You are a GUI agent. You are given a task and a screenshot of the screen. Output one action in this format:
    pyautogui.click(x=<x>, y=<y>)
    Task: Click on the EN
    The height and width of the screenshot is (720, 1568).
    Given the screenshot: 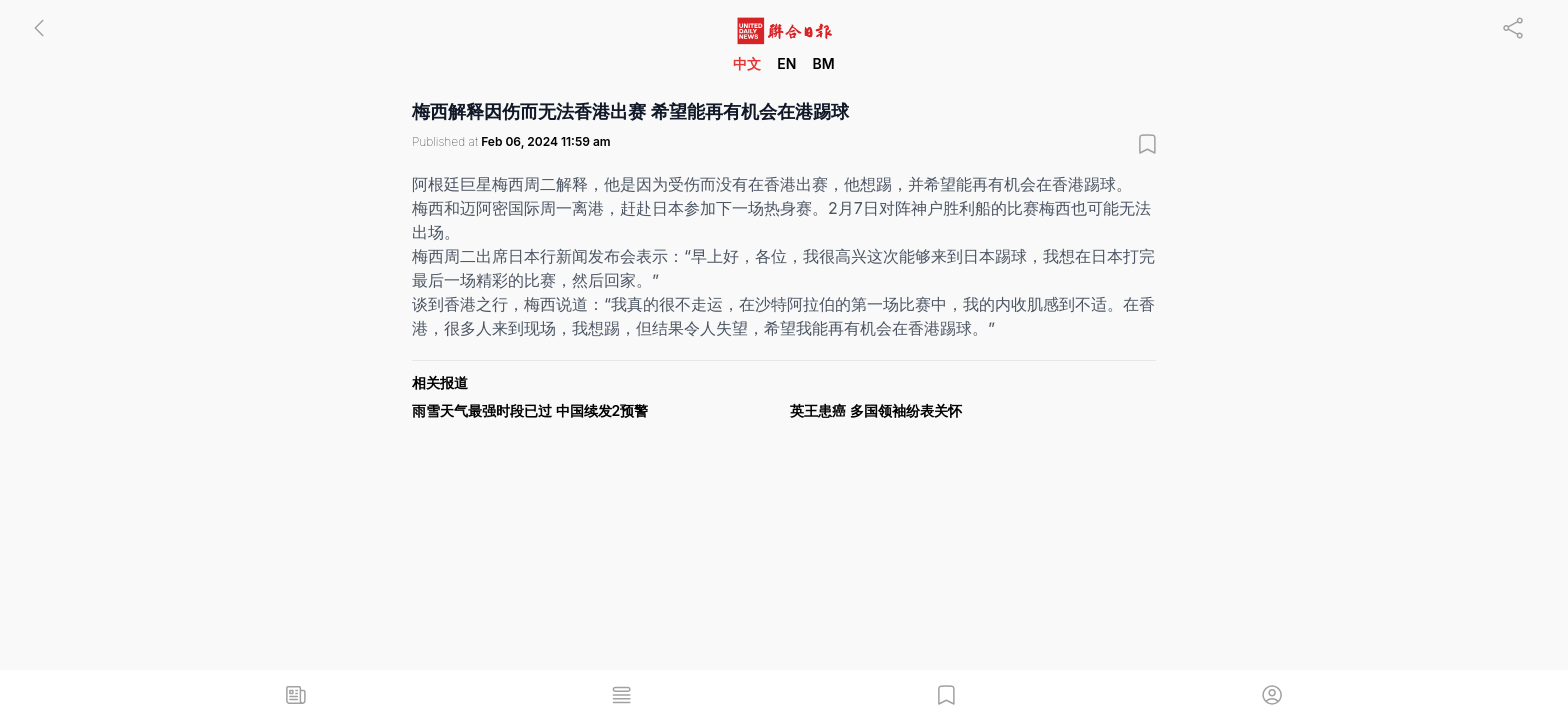 What is the action you would take?
    pyautogui.click(x=786, y=63)
    